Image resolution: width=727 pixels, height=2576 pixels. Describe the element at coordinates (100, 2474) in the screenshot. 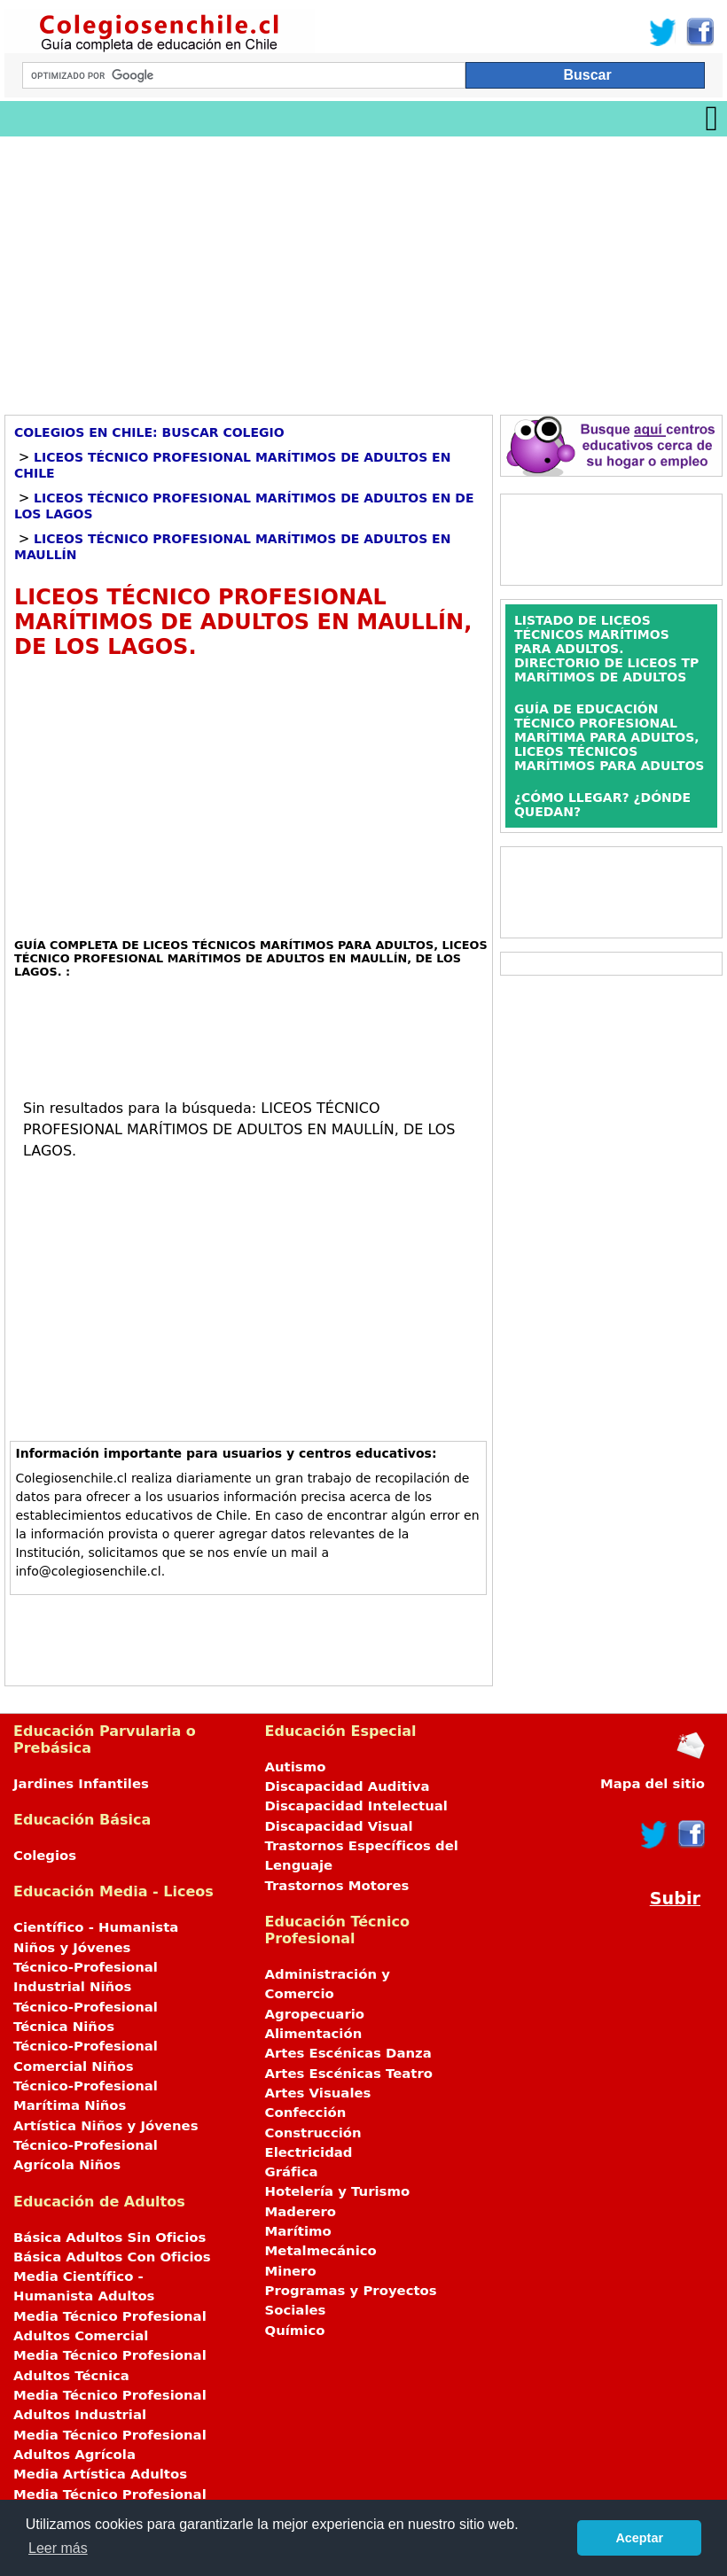

I see `Media Artística Adultos` at that location.